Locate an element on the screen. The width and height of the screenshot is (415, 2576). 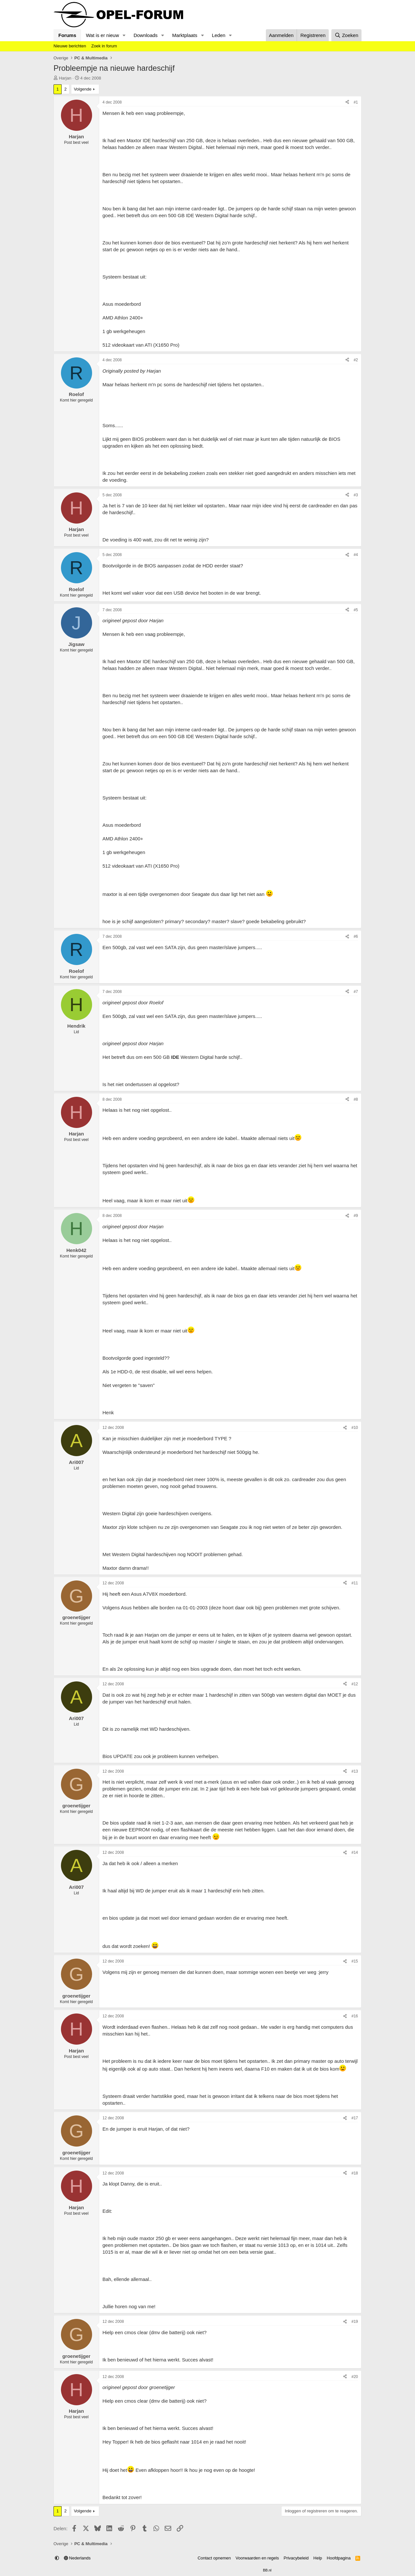
Privacybeleid is located at coordinates (296, 2558).